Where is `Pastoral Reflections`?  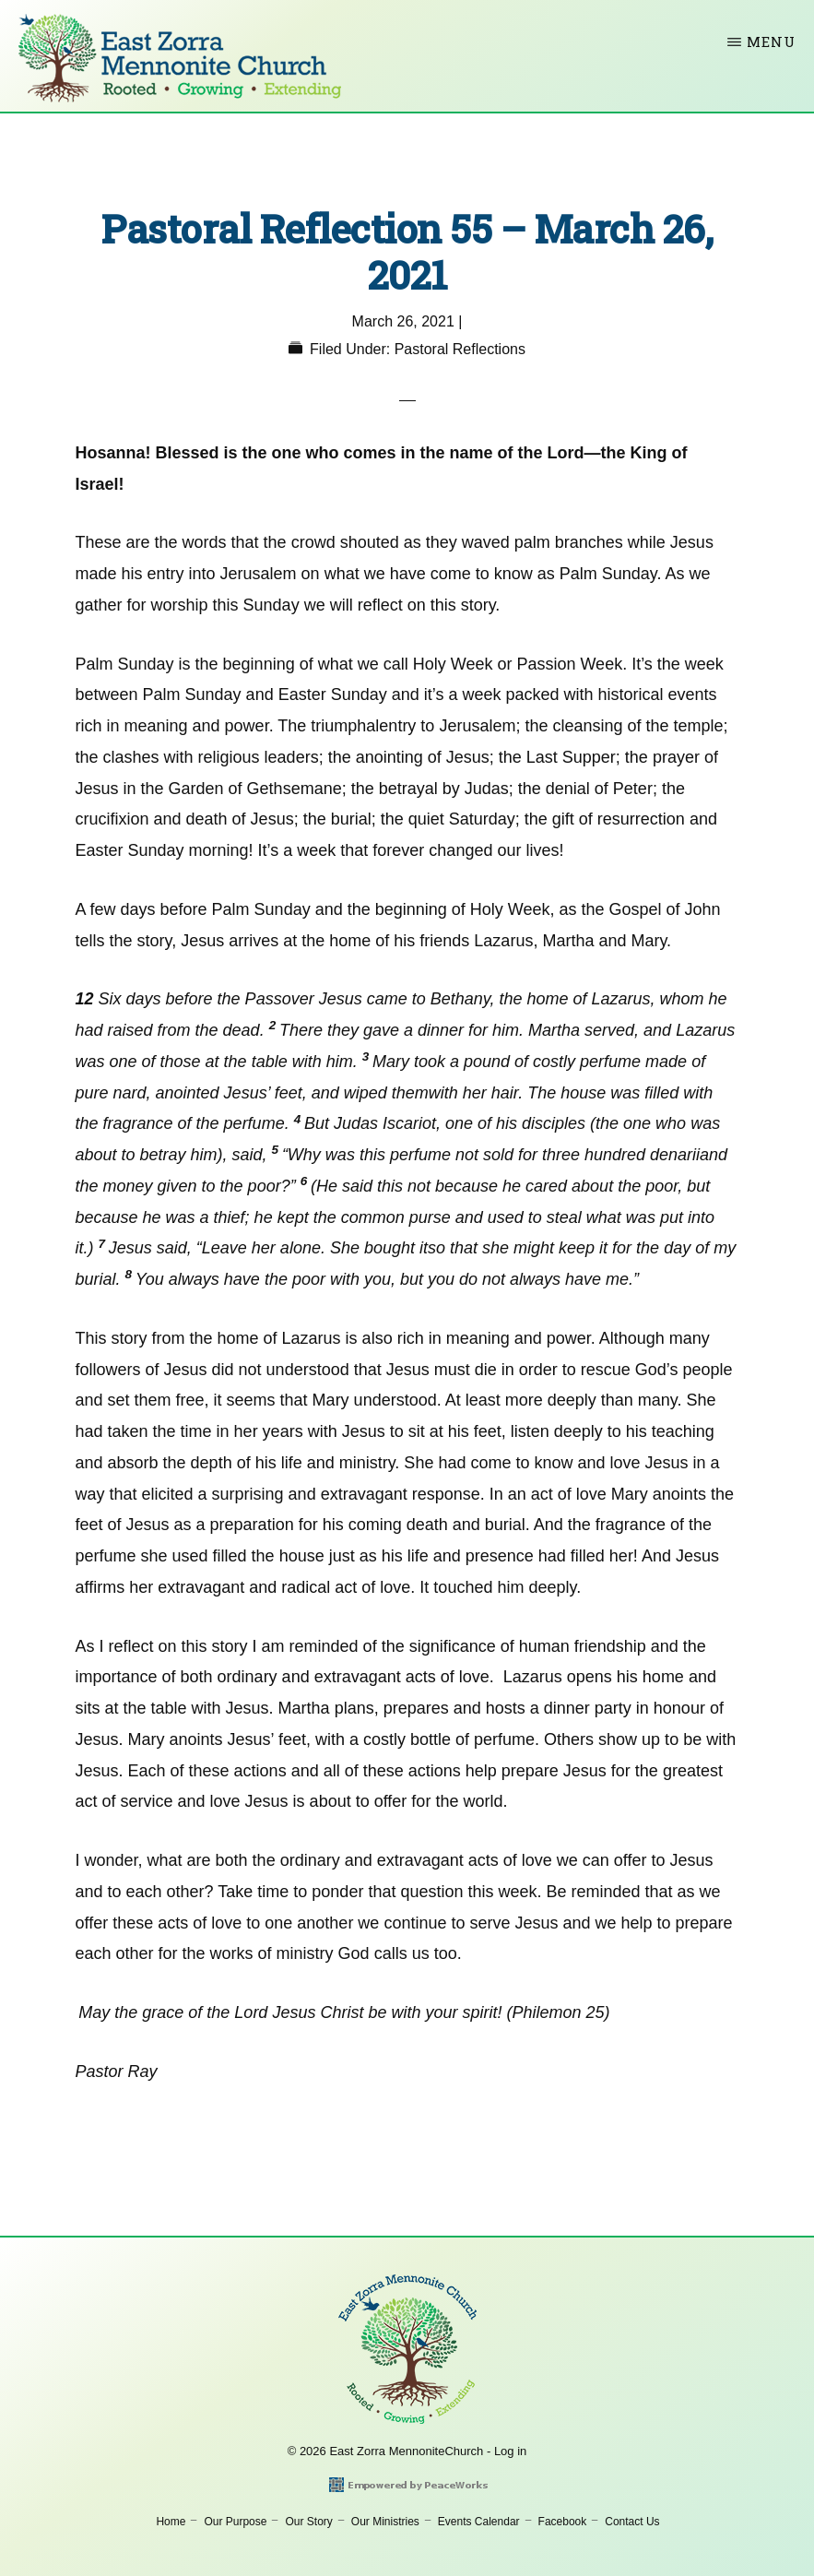 Pastoral Reflections is located at coordinates (460, 349).